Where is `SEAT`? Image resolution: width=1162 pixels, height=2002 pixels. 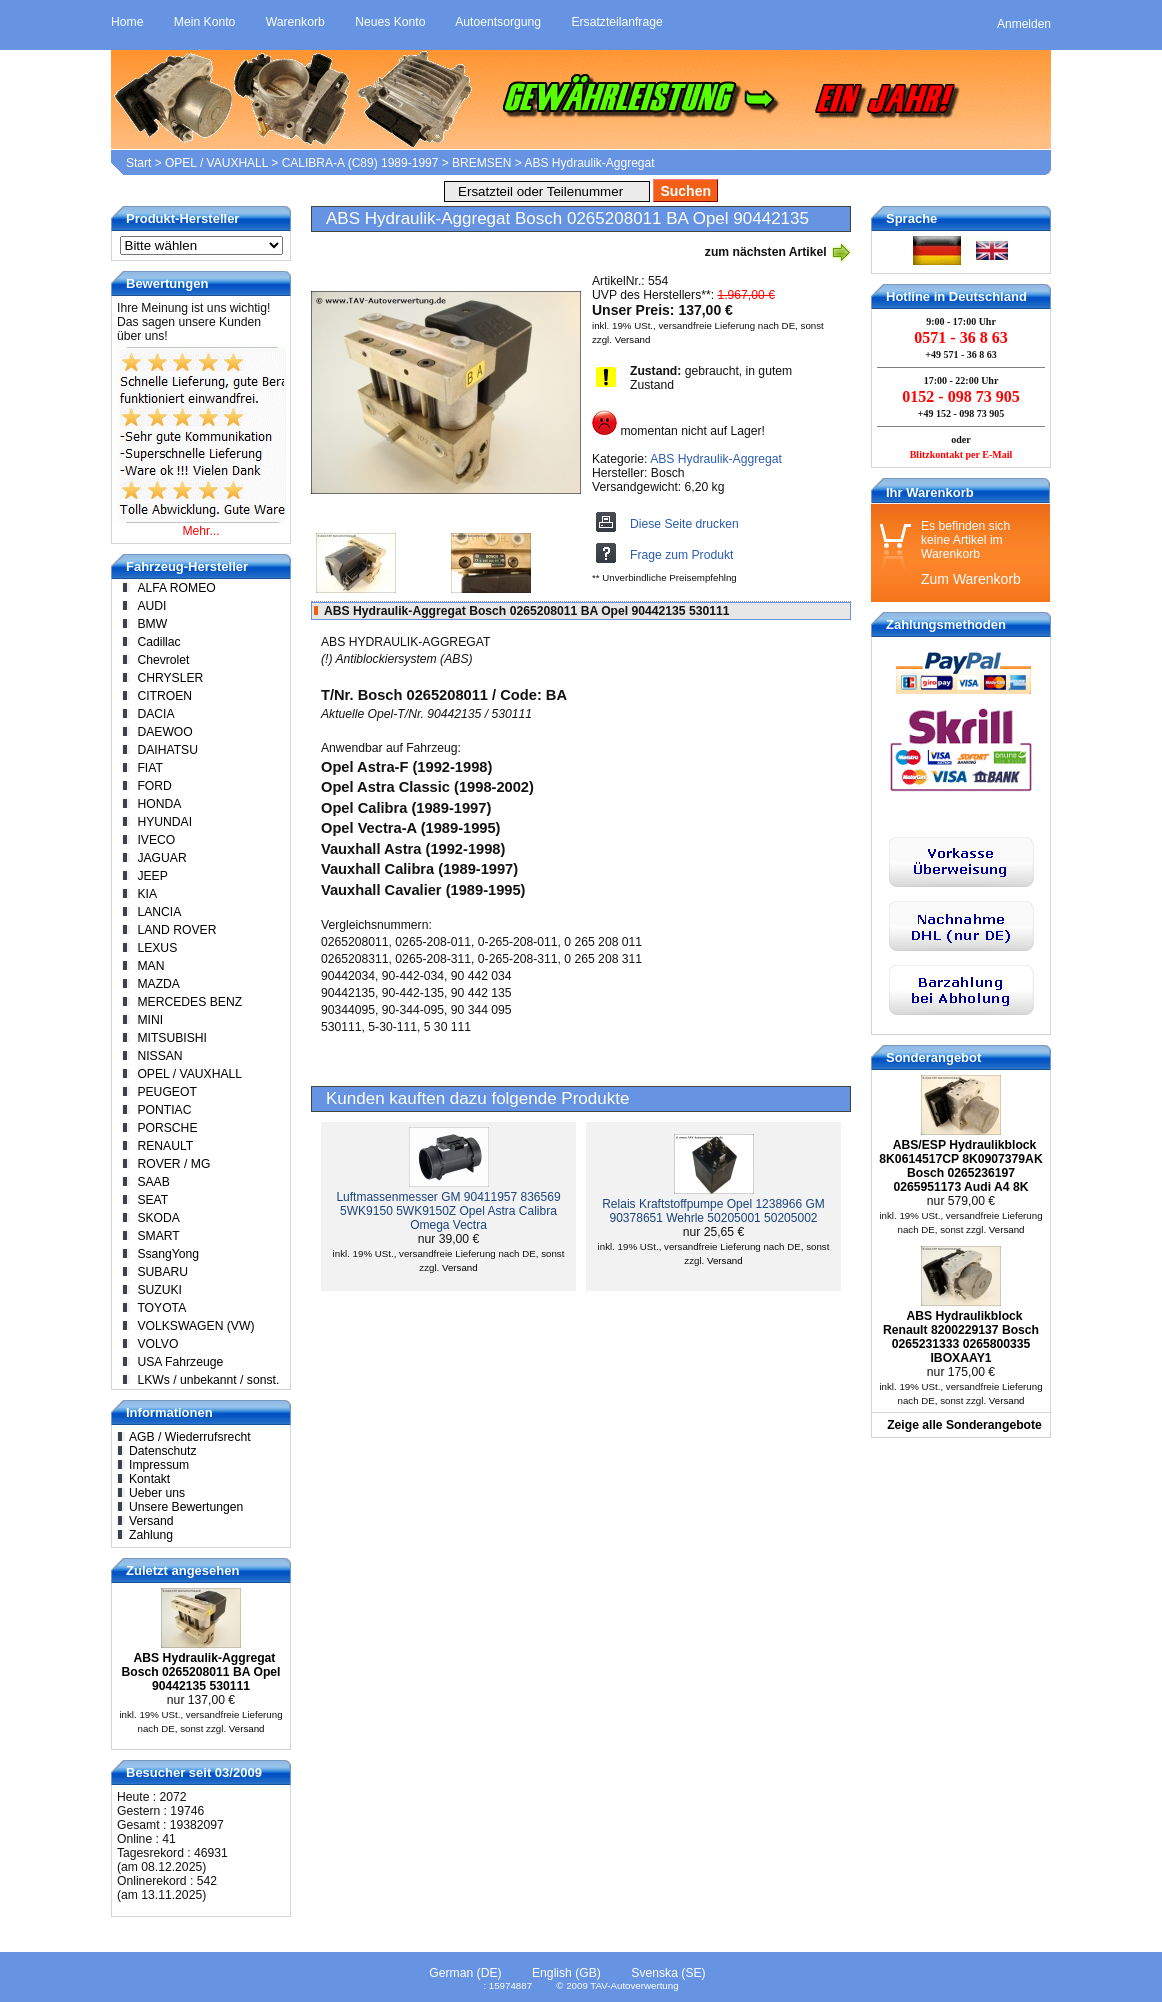
SEAT is located at coordinates (152, 1200).